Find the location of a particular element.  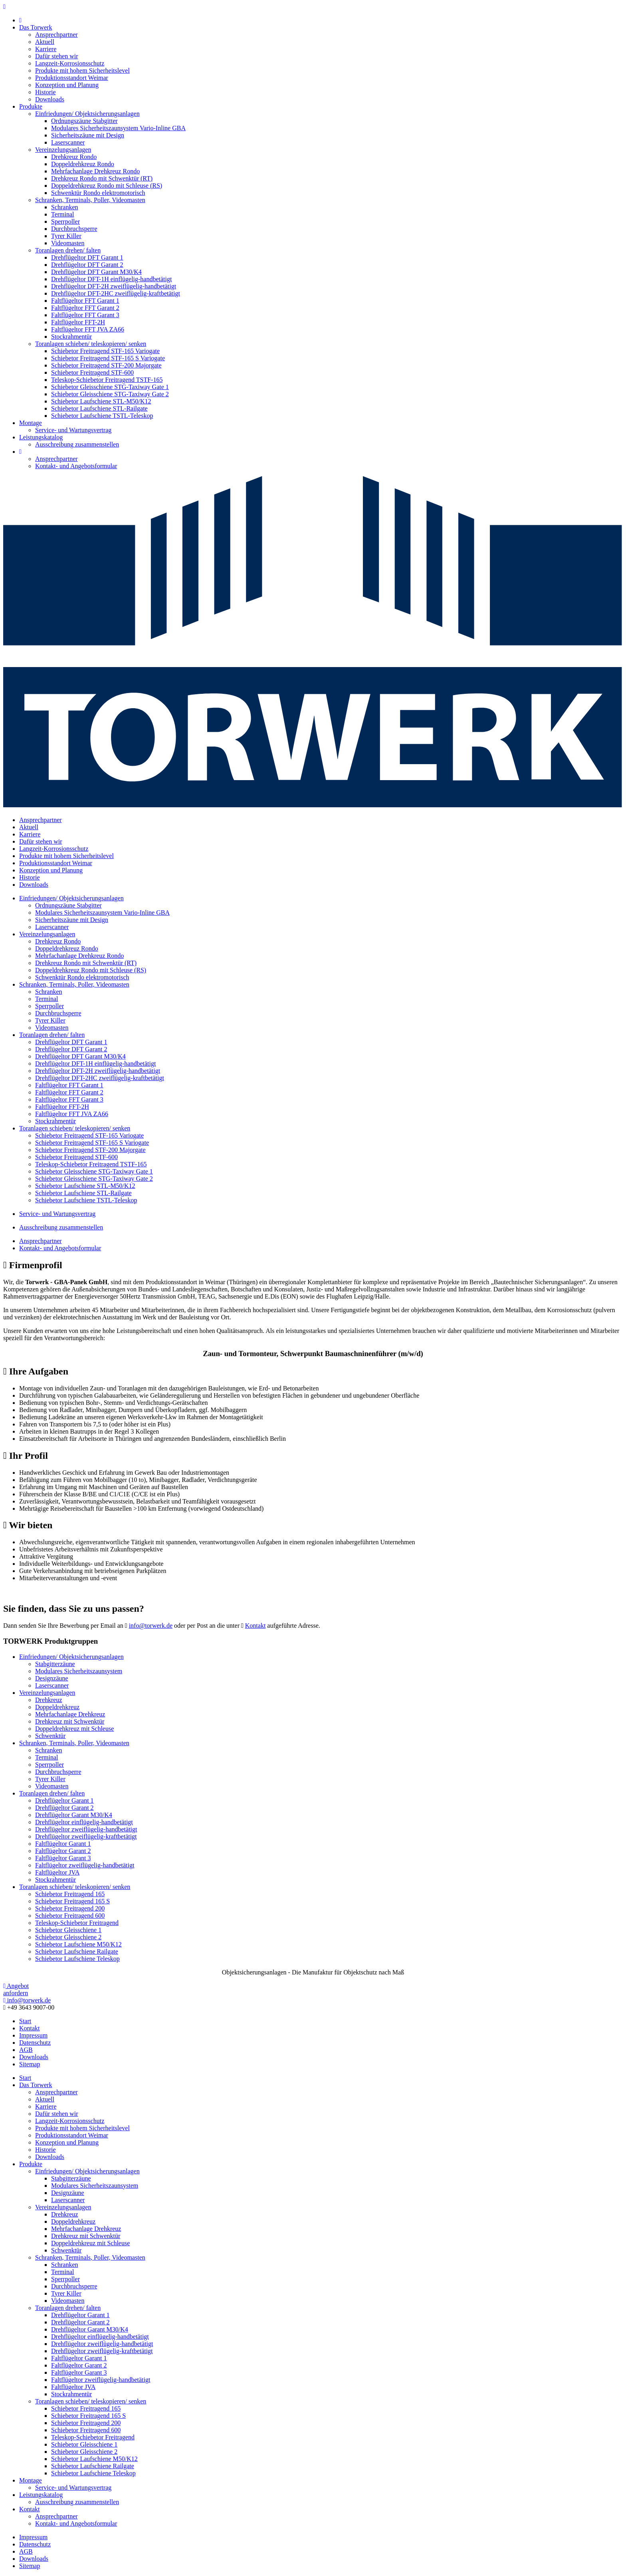

AGB is located at coordinates (26, 2049).